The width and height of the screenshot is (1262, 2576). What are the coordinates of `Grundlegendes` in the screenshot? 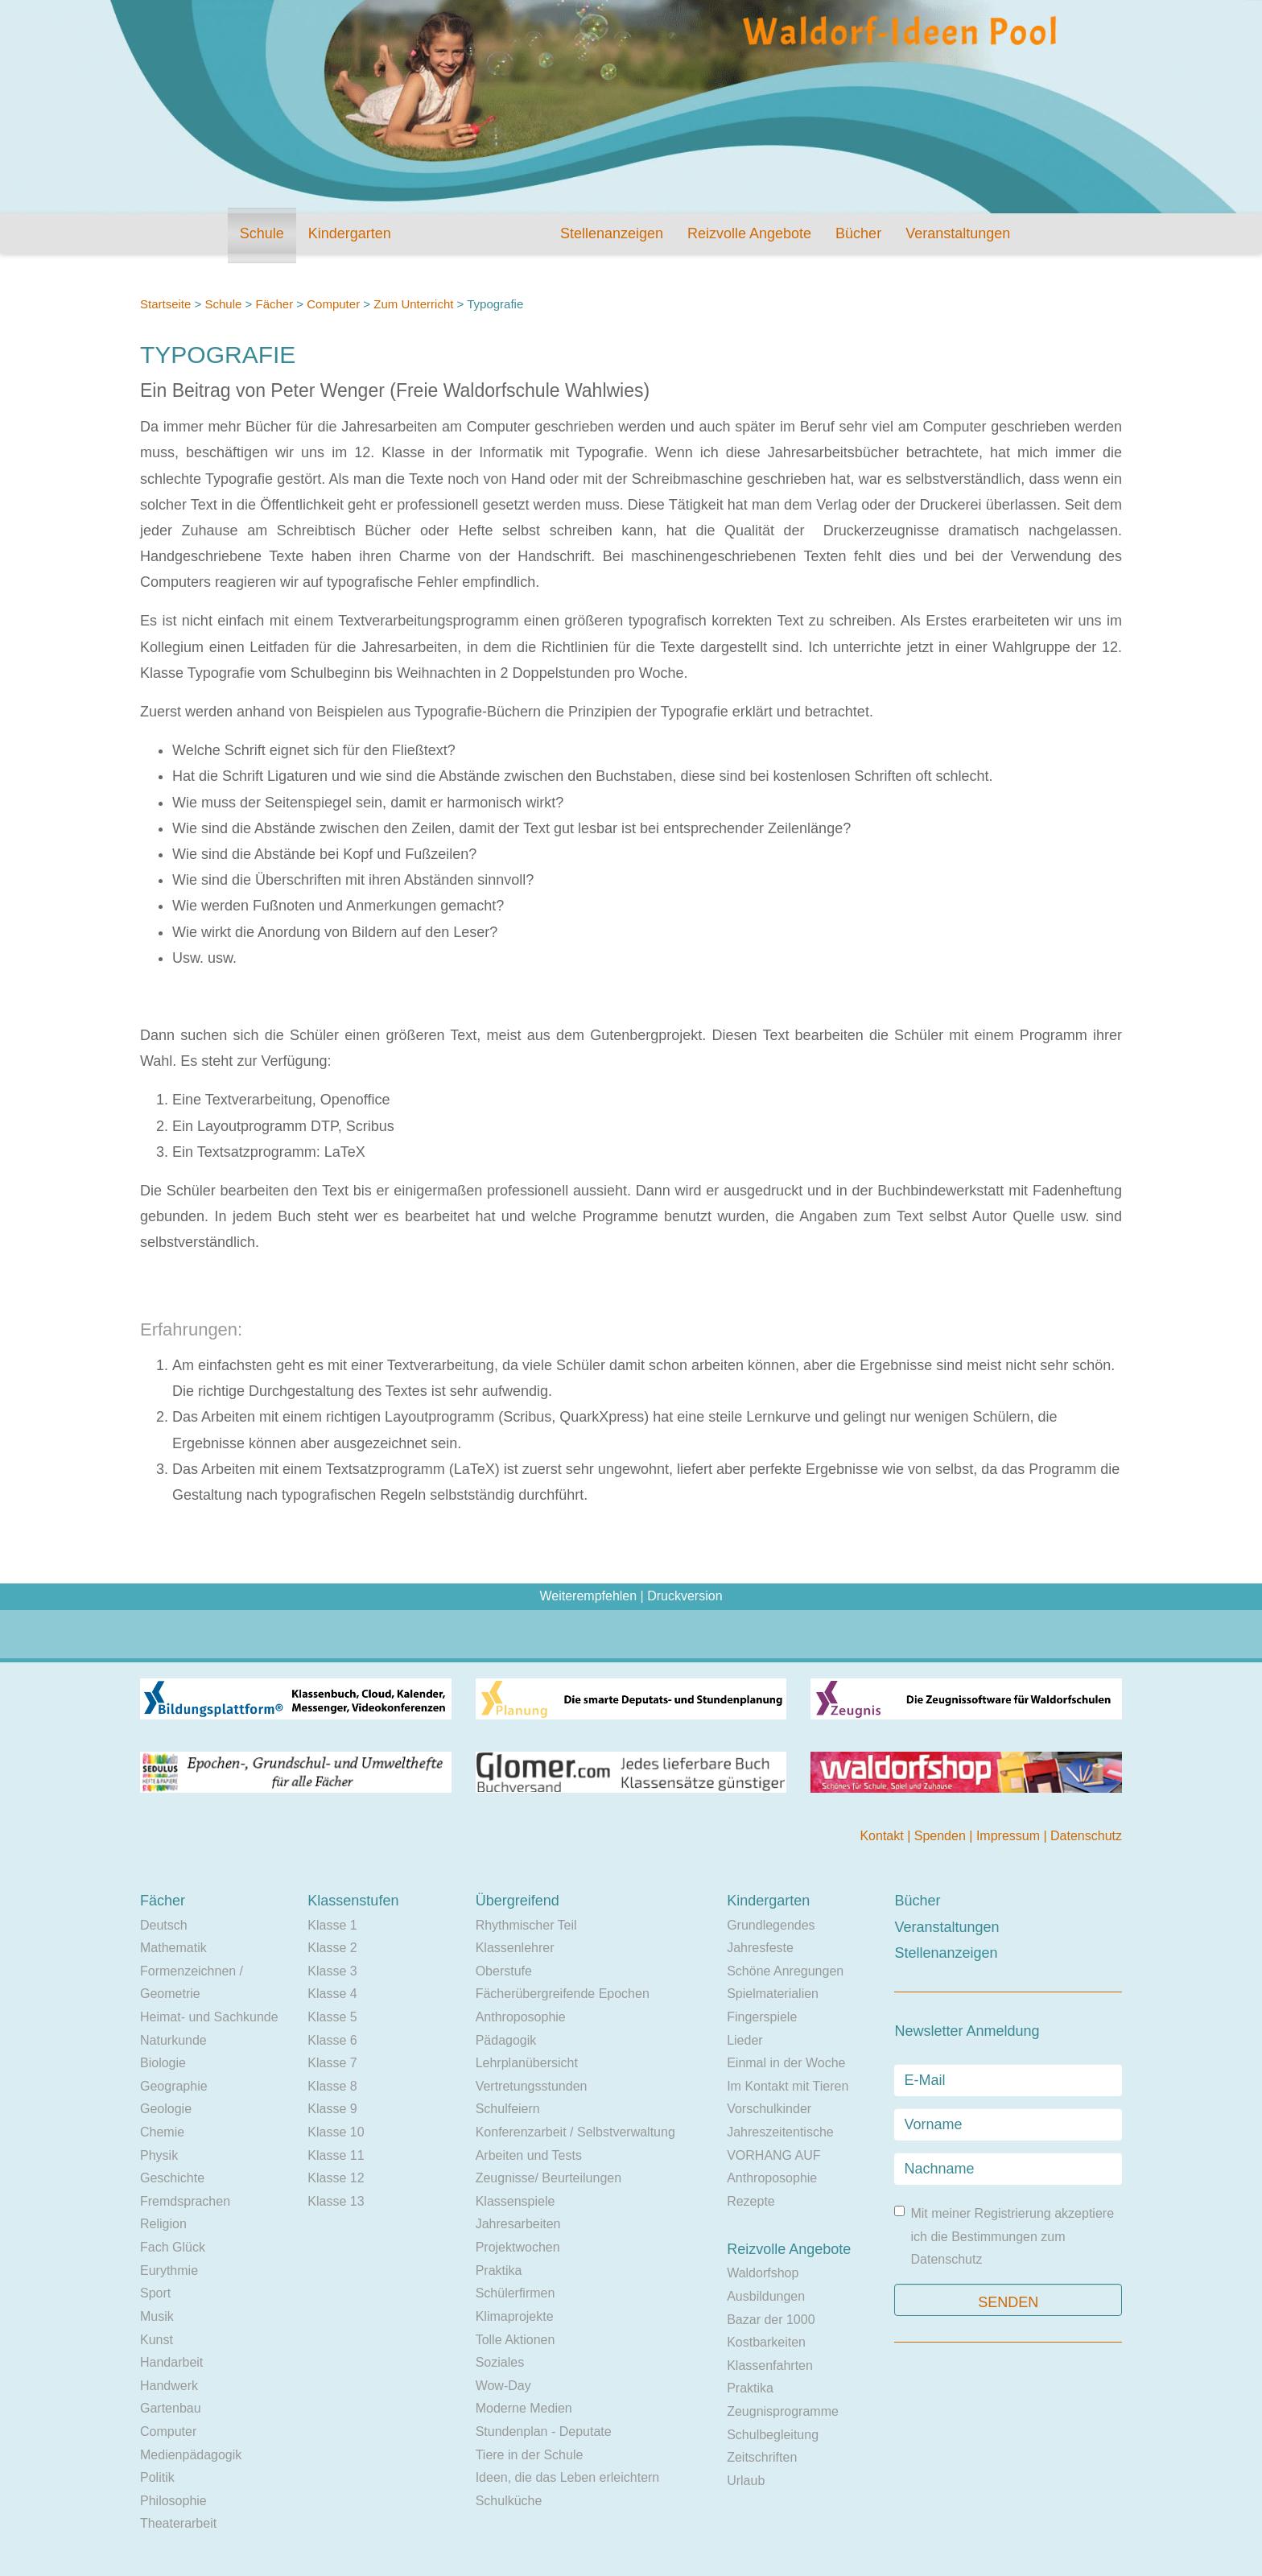 It's located at (771, 1925).